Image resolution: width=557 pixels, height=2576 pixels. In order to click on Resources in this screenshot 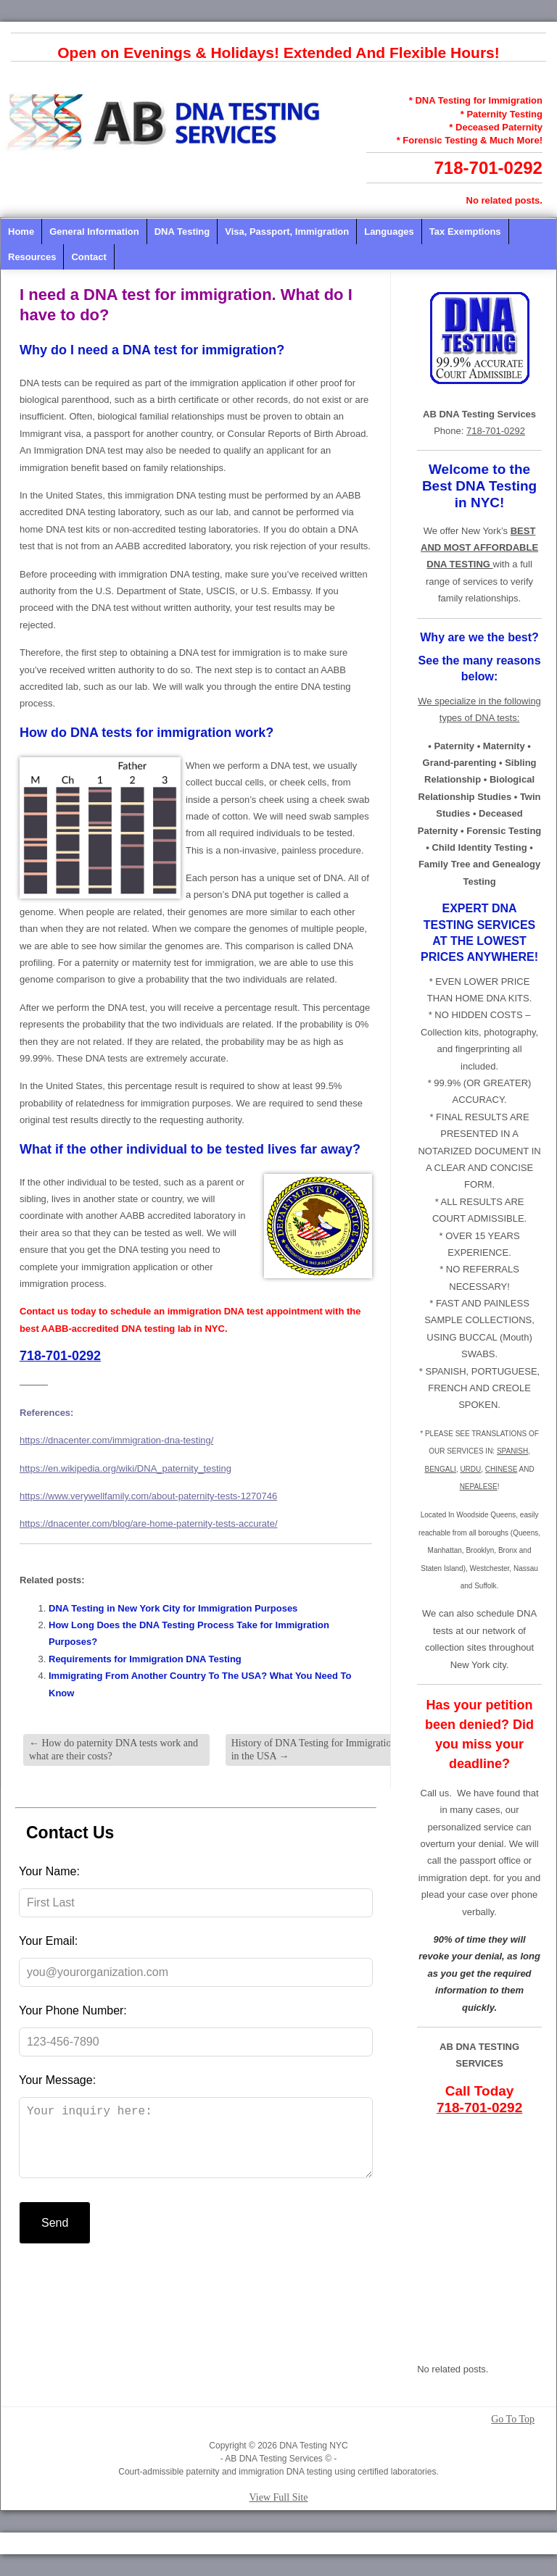, I will do `click(32, 256)`.